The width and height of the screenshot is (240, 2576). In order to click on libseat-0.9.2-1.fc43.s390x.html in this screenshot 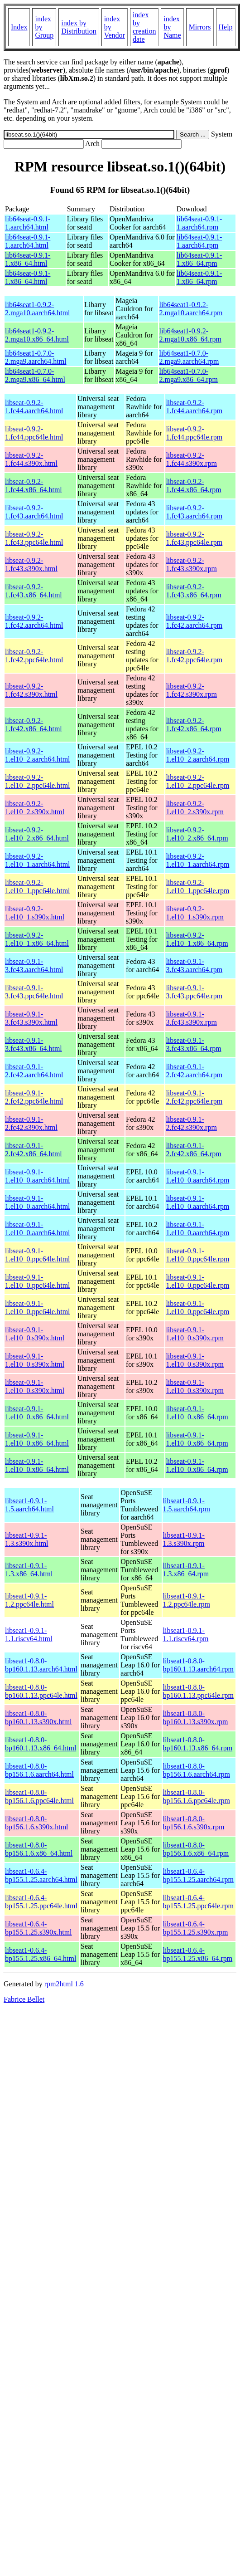, I will do `click(31, 564)`.